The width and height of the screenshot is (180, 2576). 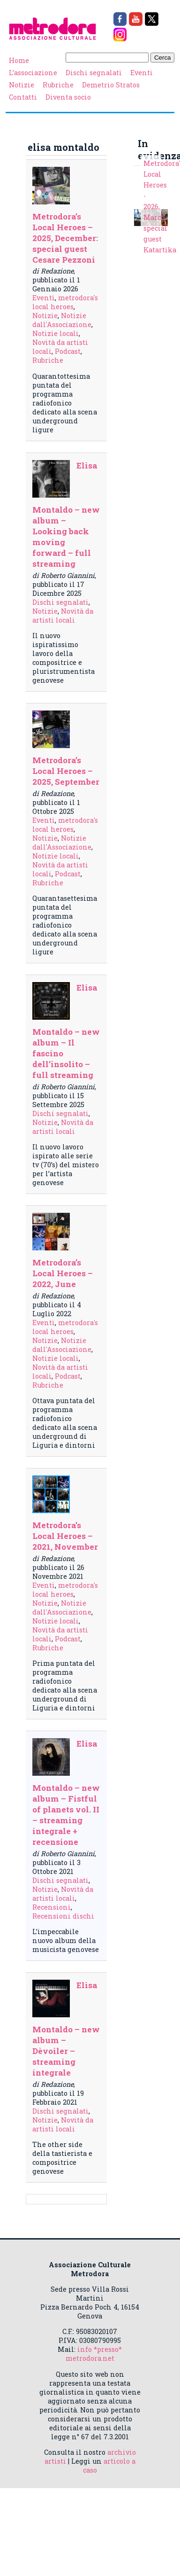 I want to click on Recensioni, so click(x=51, y=1907).